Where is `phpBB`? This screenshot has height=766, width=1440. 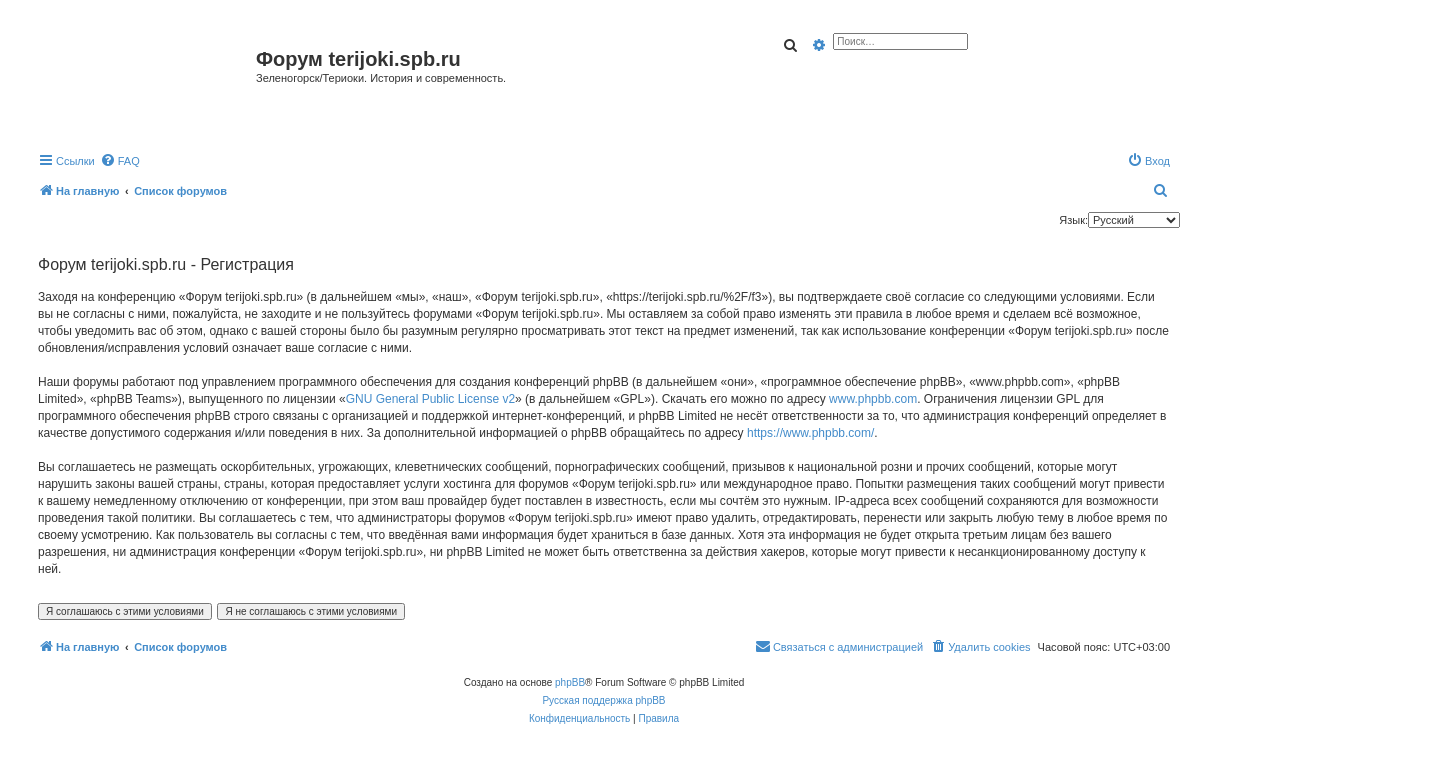 phpBB is located at coordinates (570, 682).